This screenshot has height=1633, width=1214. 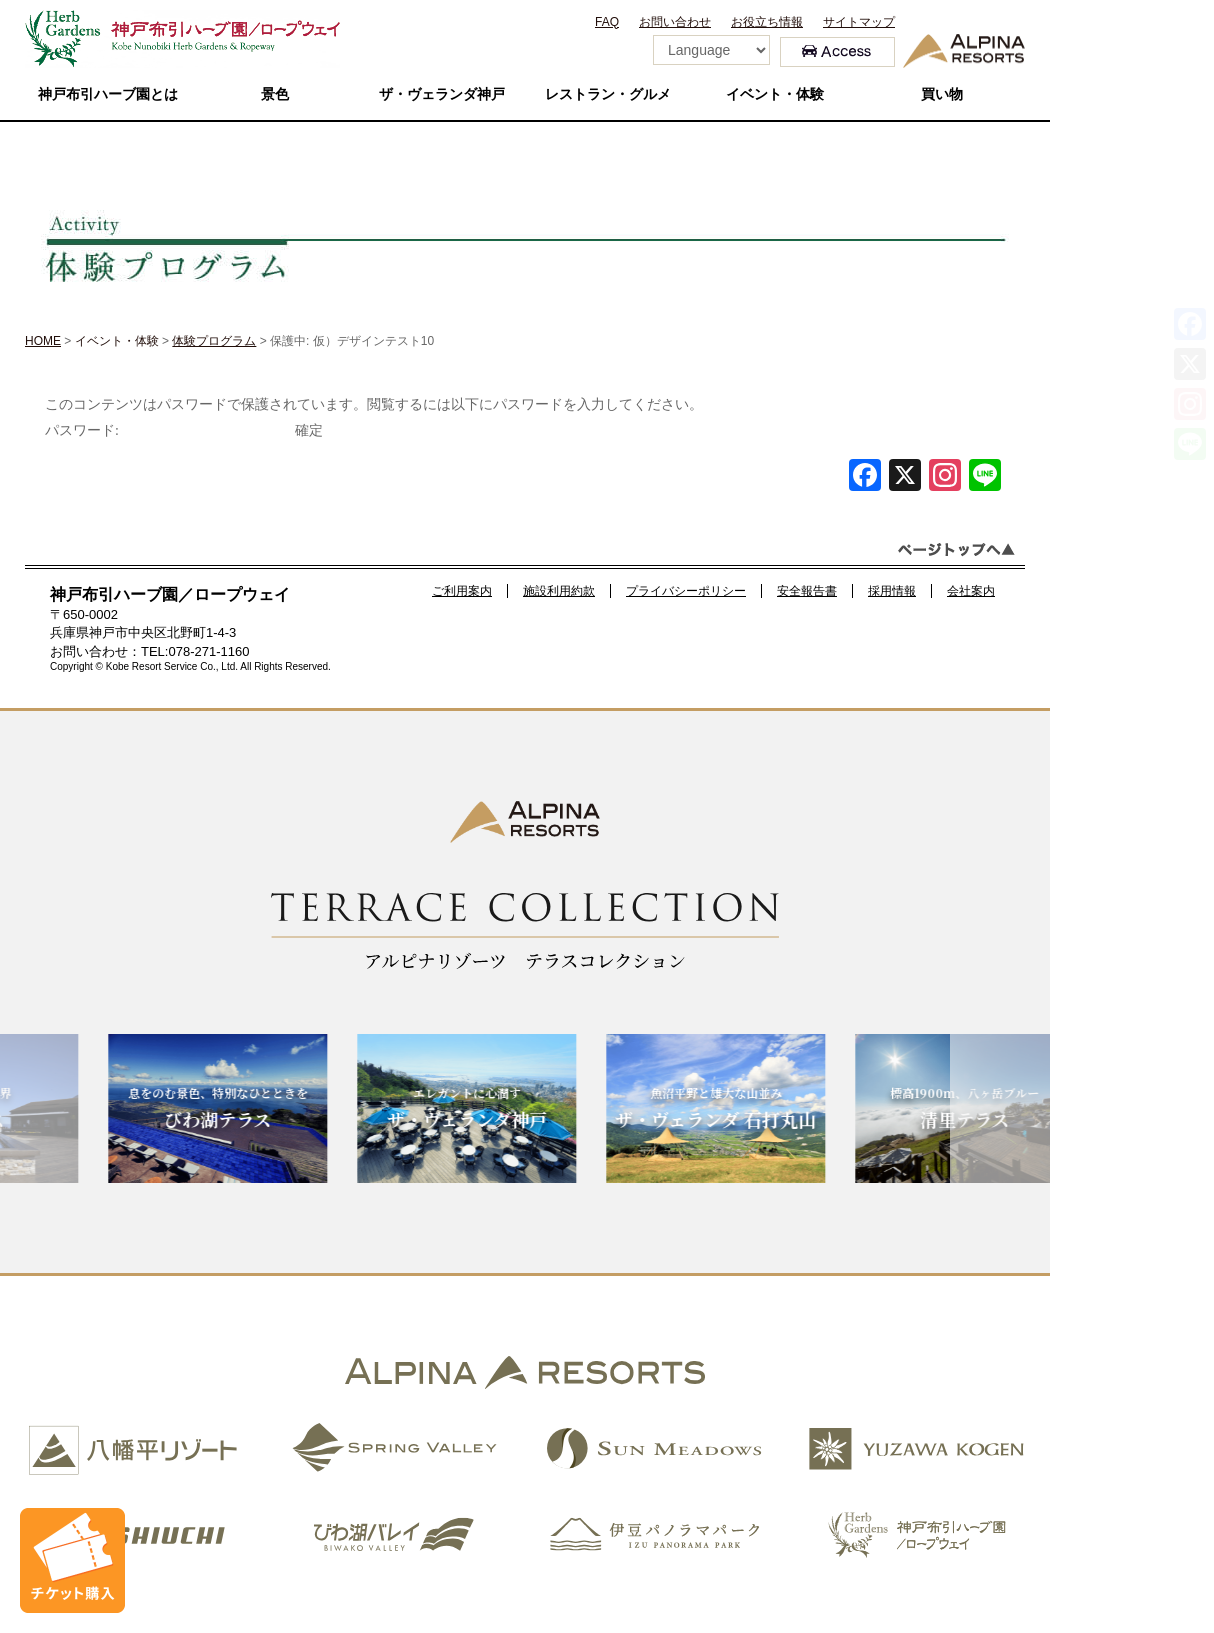 What do you see at coordinates (608, 94) in the screenshot?
I see `レストラン・グルメ` at bounding box center [608, 94].